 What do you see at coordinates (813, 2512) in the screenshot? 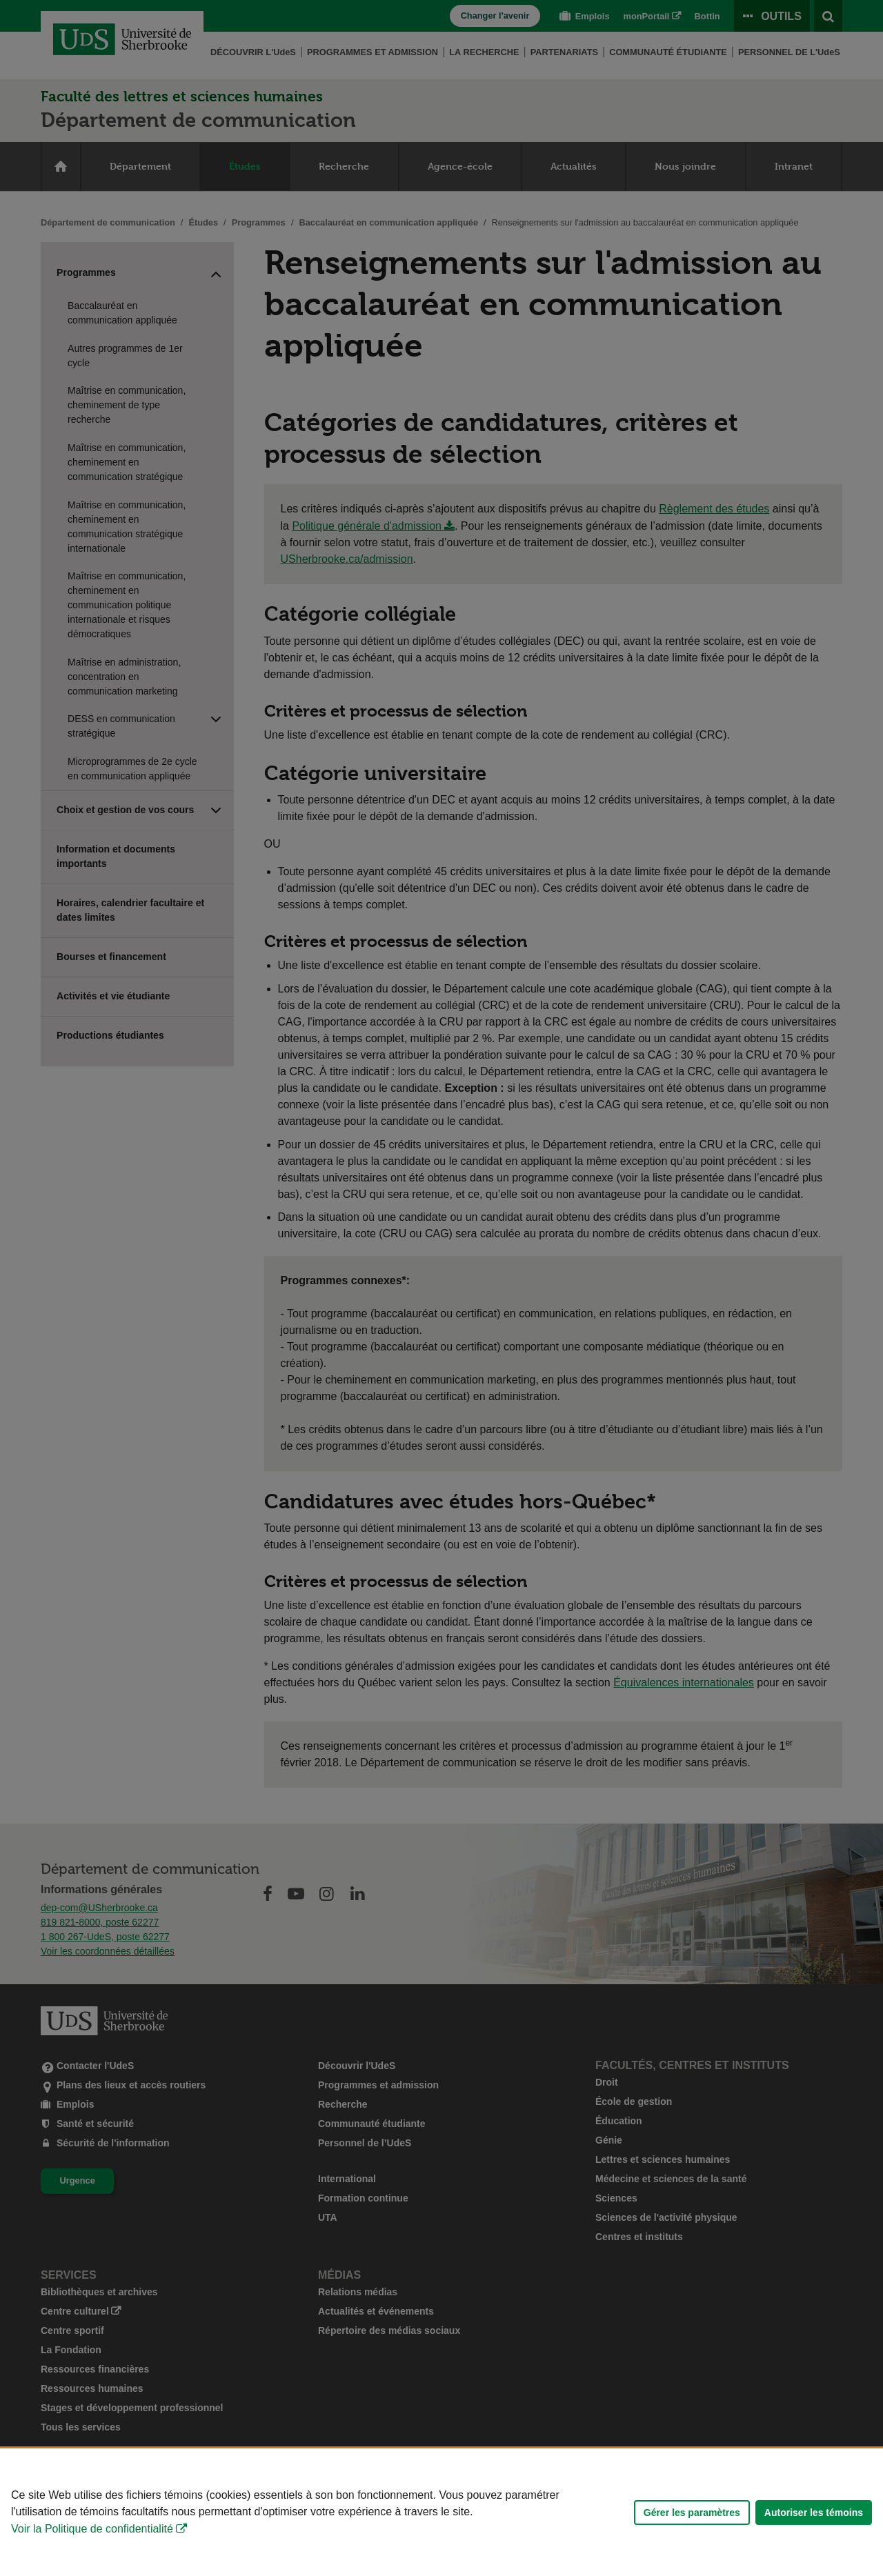
I see `Autoriser les témoins` at bounding box center [813, 2512].